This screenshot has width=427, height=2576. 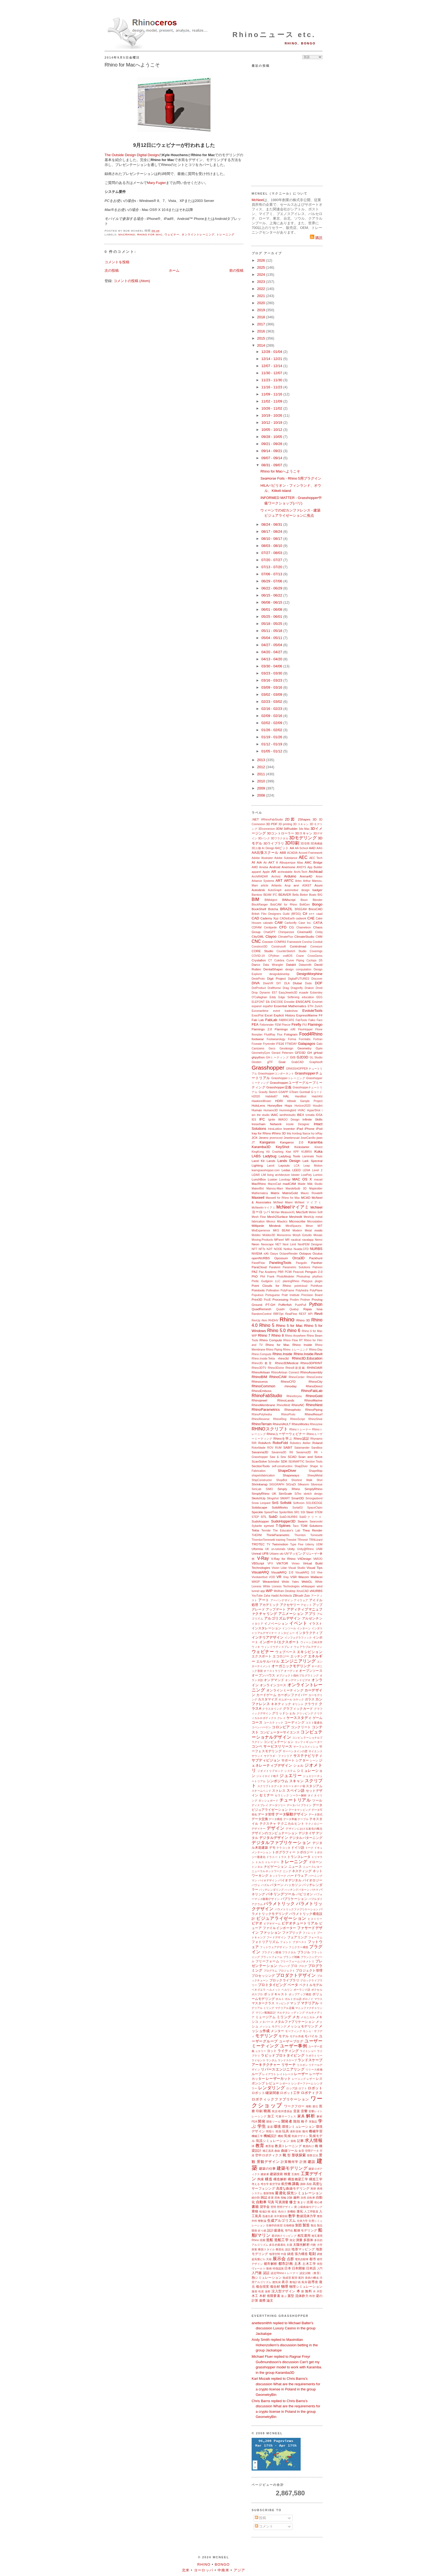 I want to click on nXt, so click(x=266, y=1253).